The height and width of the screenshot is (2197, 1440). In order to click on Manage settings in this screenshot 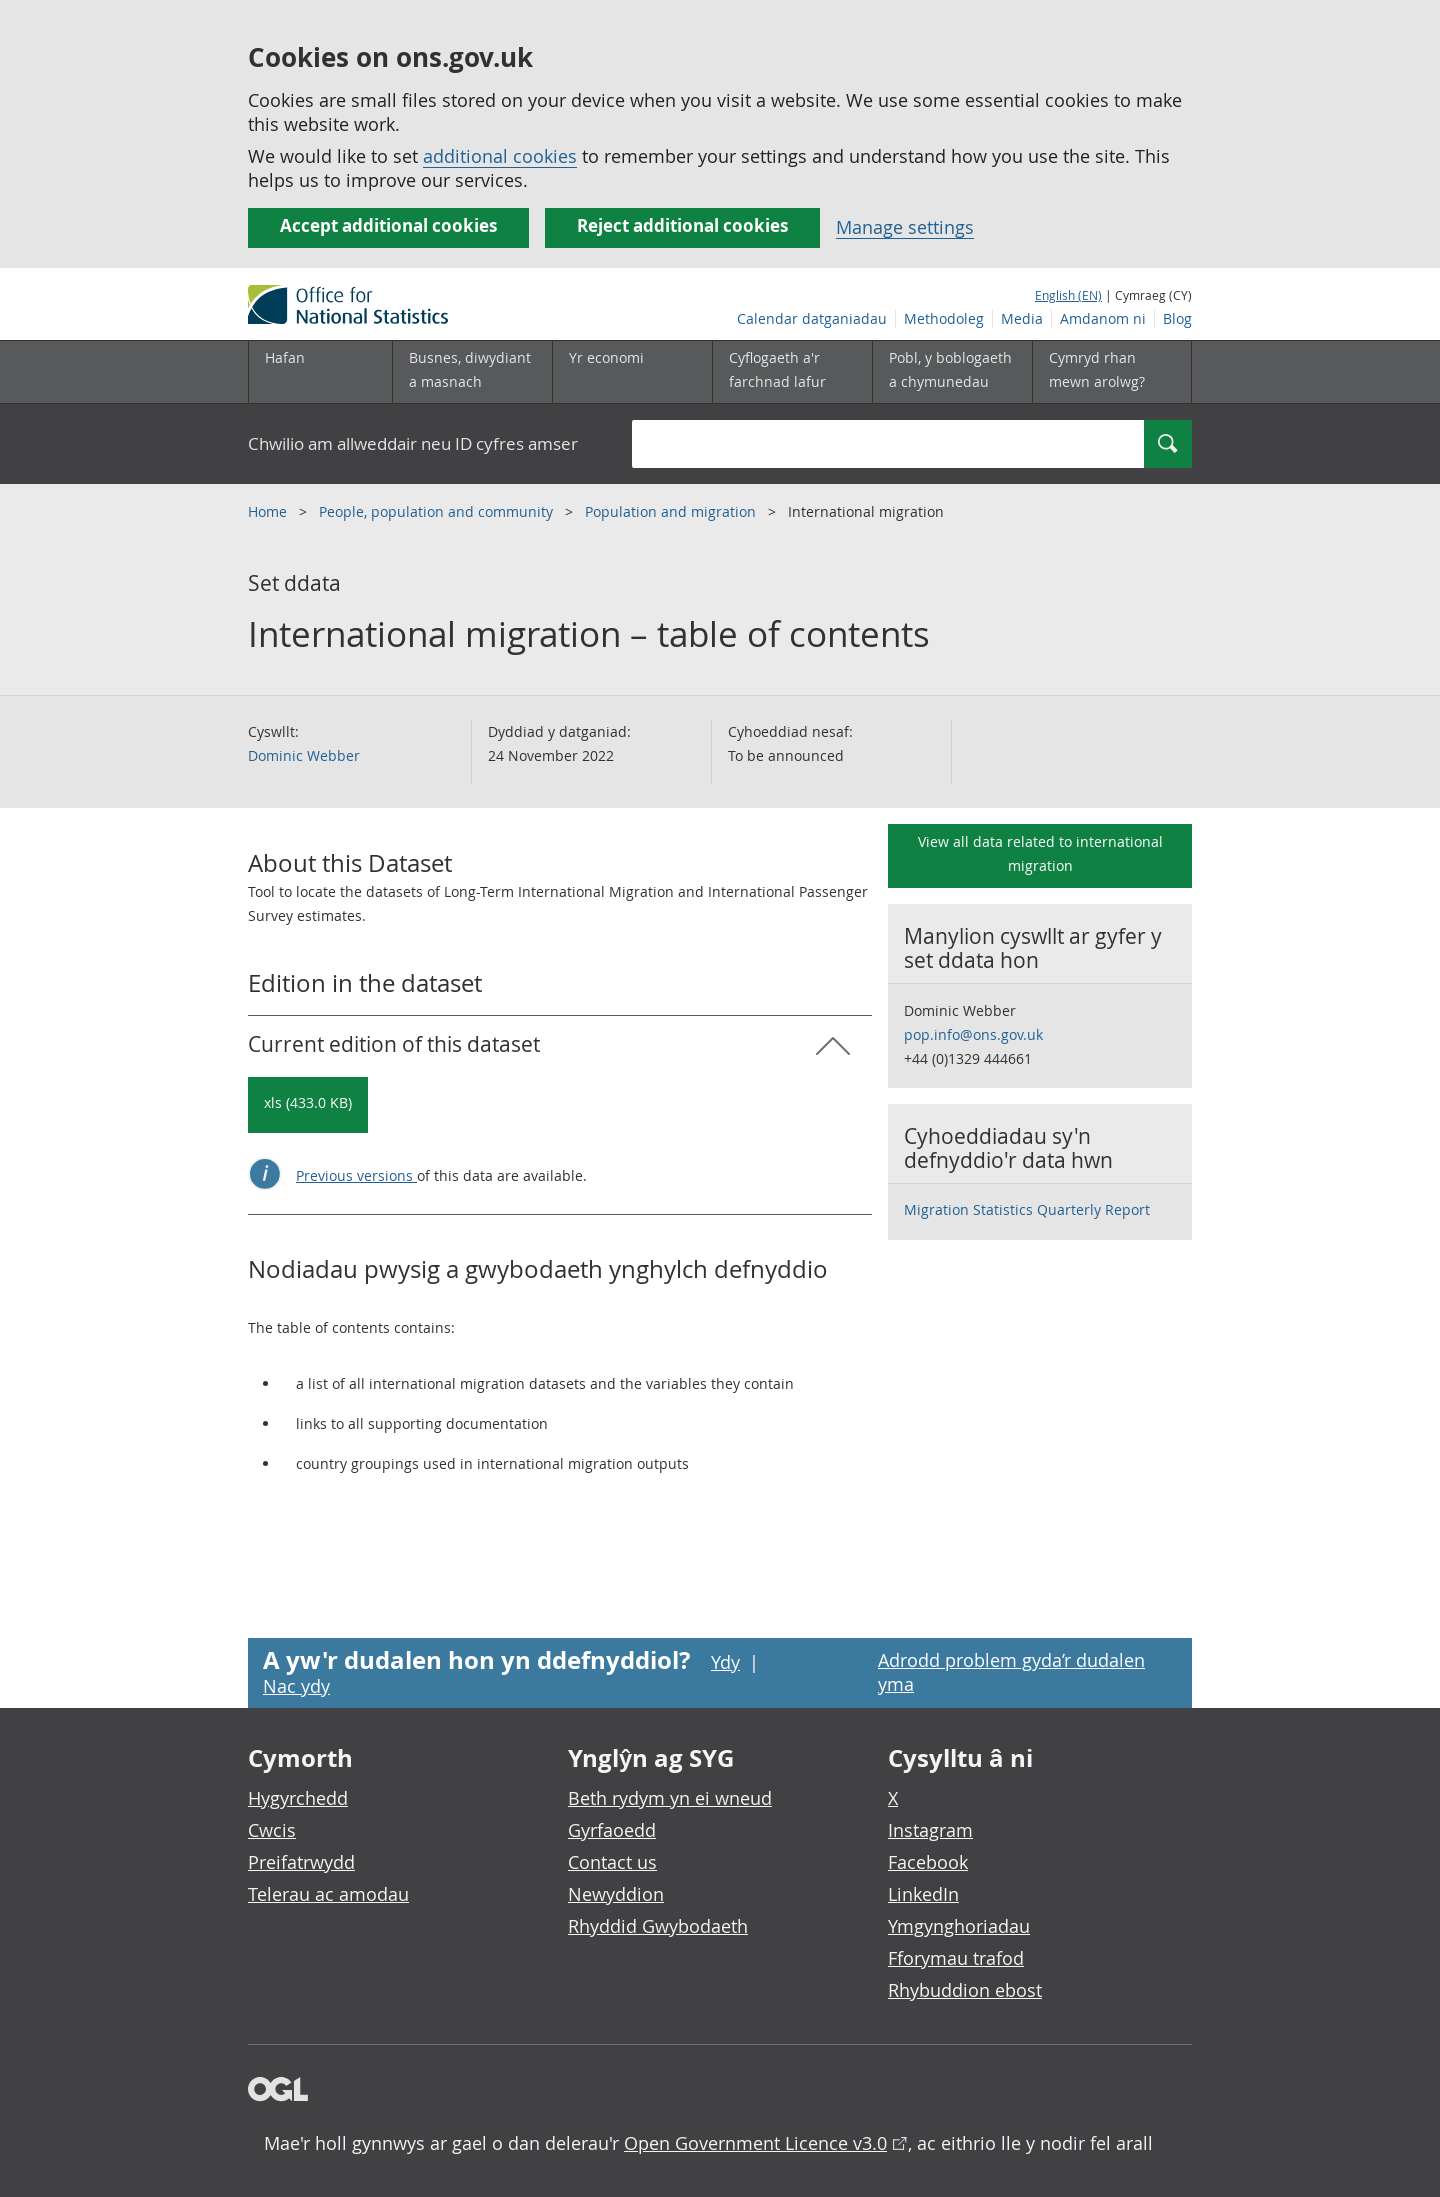, I will do `click(905, 227)`.